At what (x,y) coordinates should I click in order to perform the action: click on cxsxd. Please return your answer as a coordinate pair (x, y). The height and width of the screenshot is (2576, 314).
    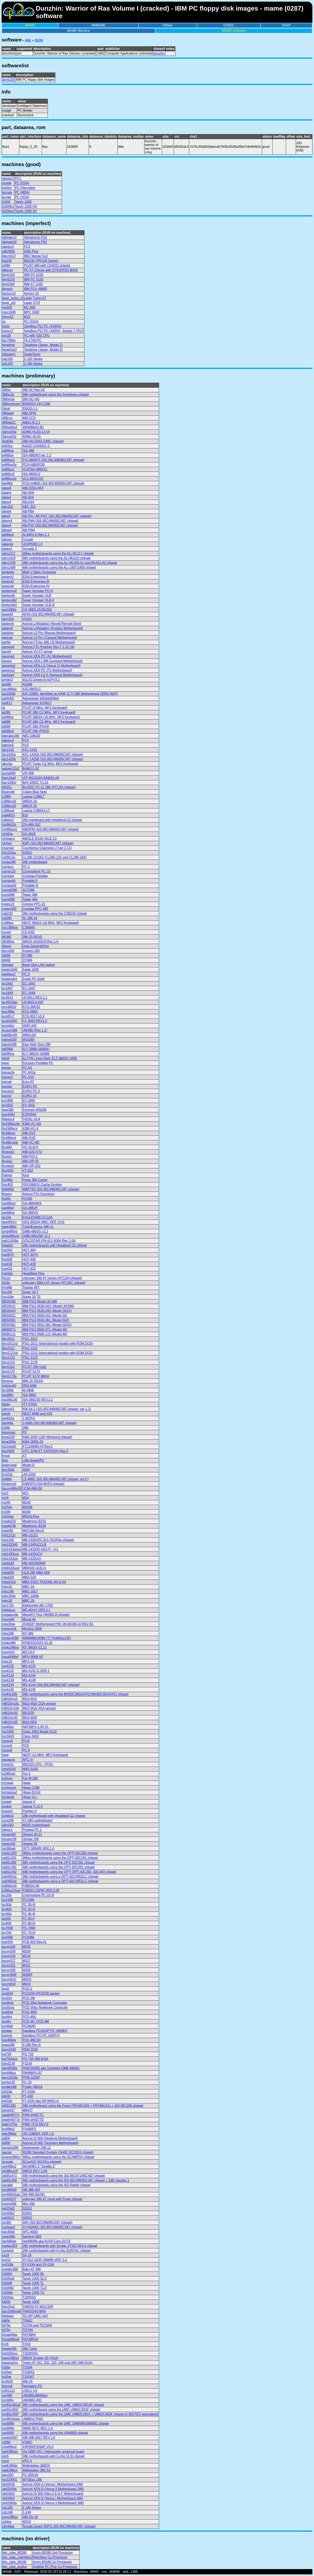
    Looking at the image, I should click on (6, 932).